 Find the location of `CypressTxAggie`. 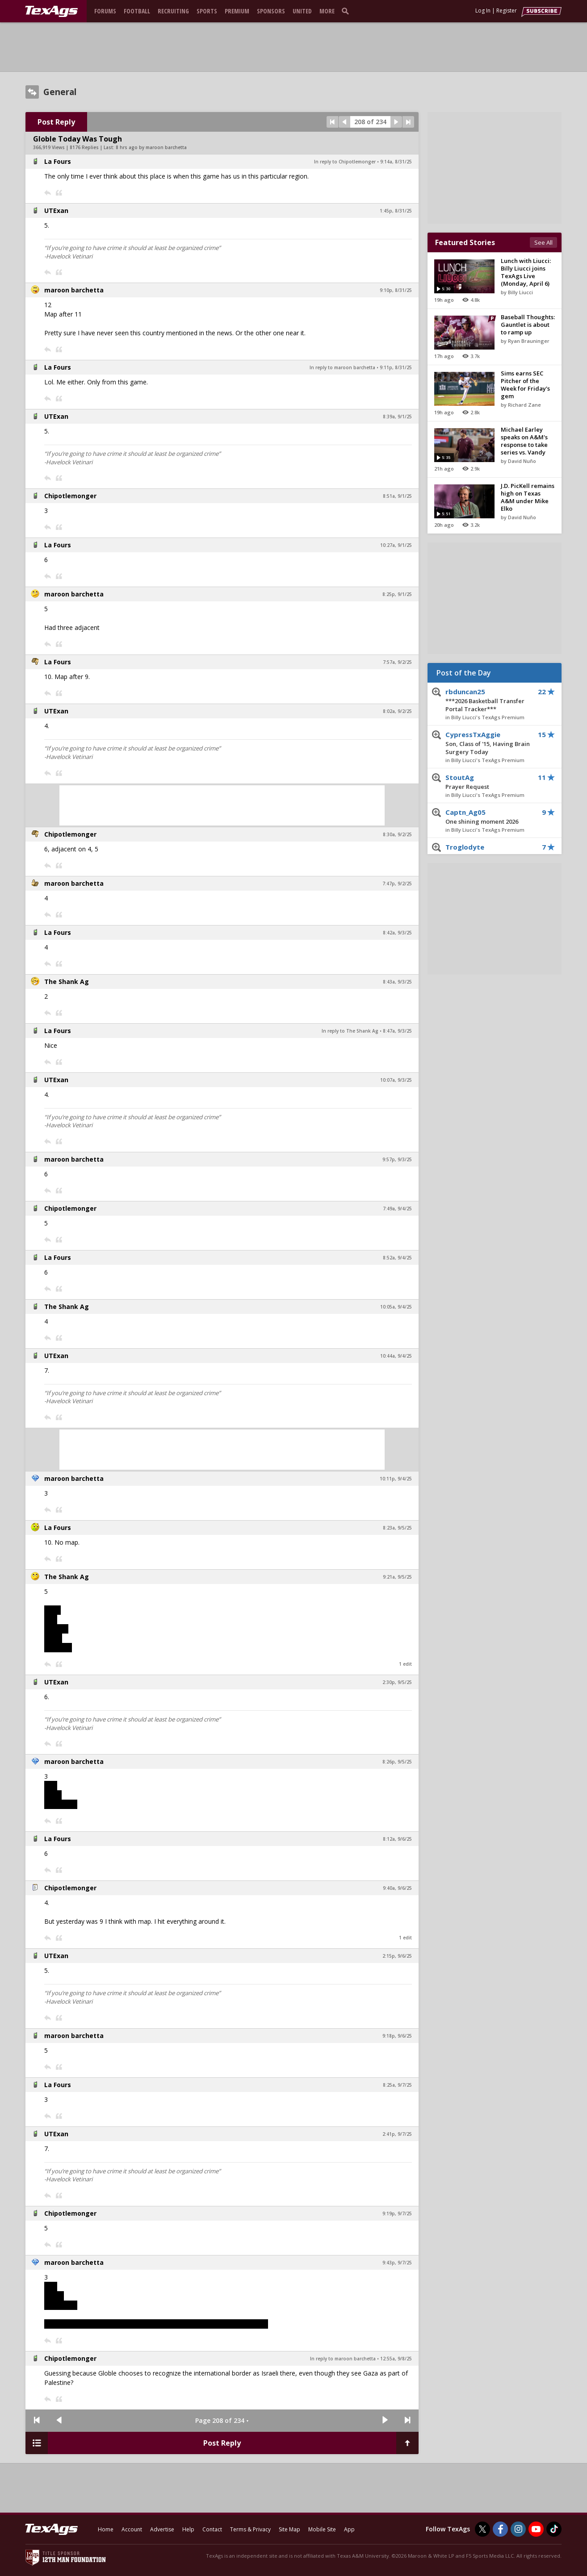

CypressTxAggie is located at coordinates (487, 743).